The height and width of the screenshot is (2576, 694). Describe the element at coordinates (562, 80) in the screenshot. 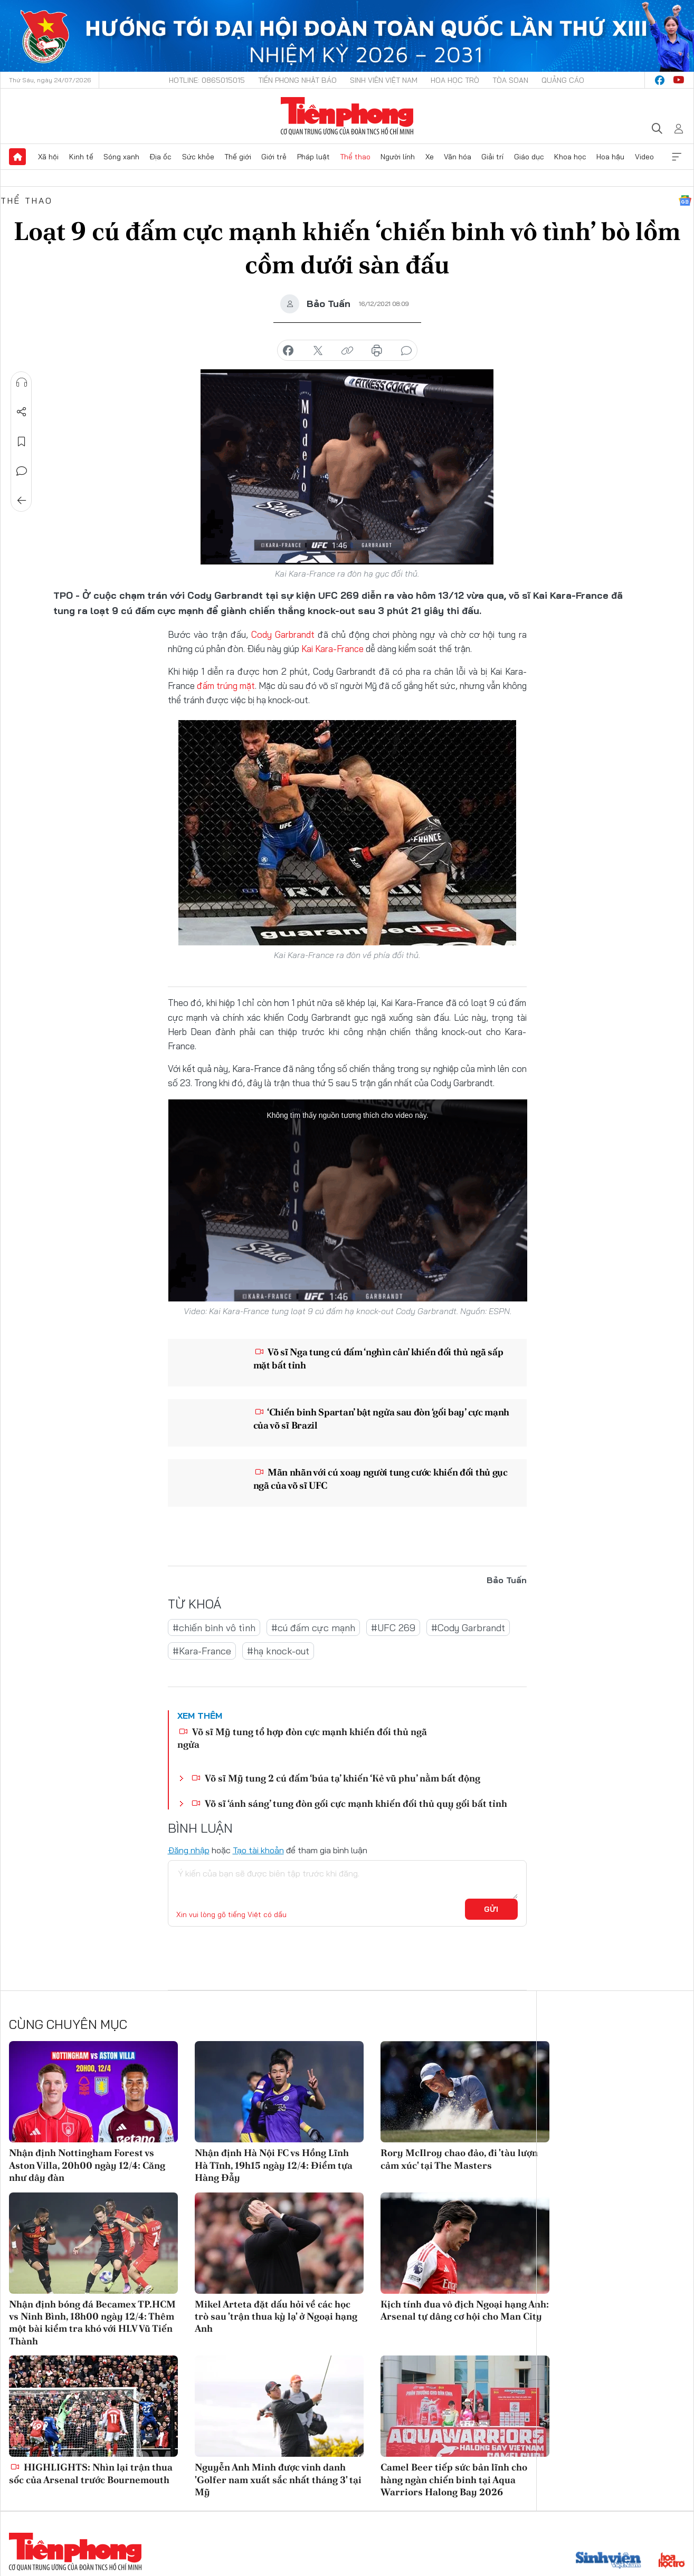

I see `Quảng cáo` at that location.